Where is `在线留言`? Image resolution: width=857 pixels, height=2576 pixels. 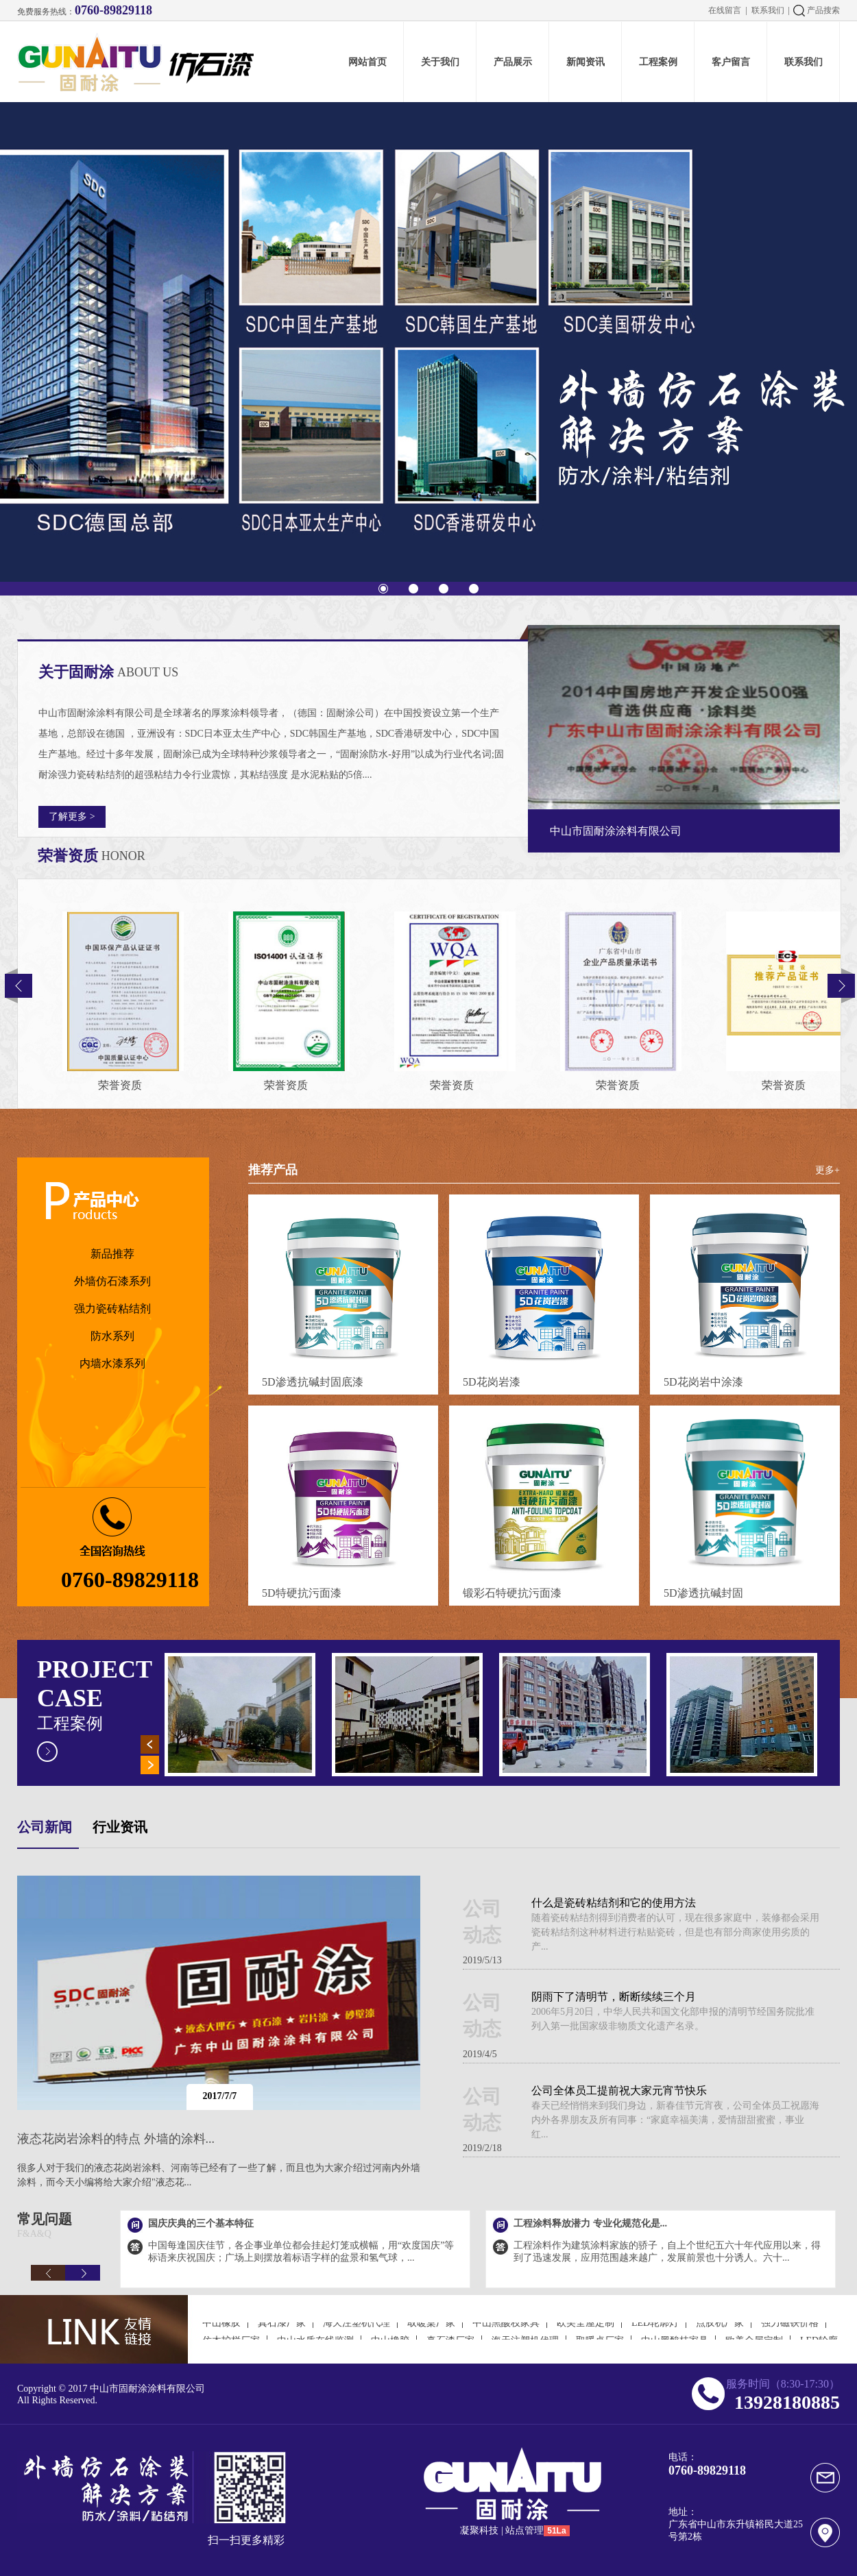
在线留言 is located at coordinates (724, 10).